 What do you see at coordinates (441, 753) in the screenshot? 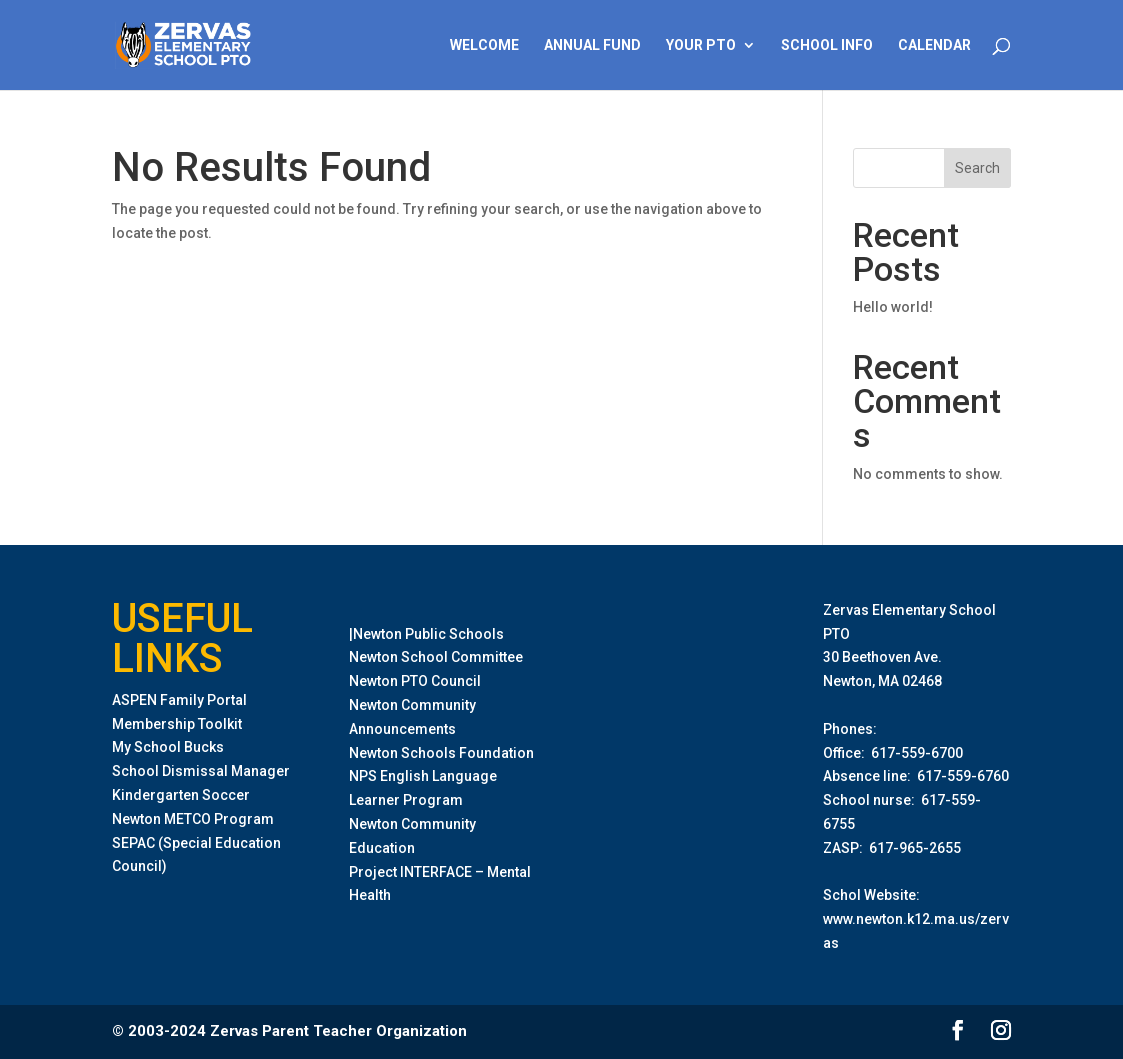
I see `Newton Schools Foundation` at bounding box center [441, 753].